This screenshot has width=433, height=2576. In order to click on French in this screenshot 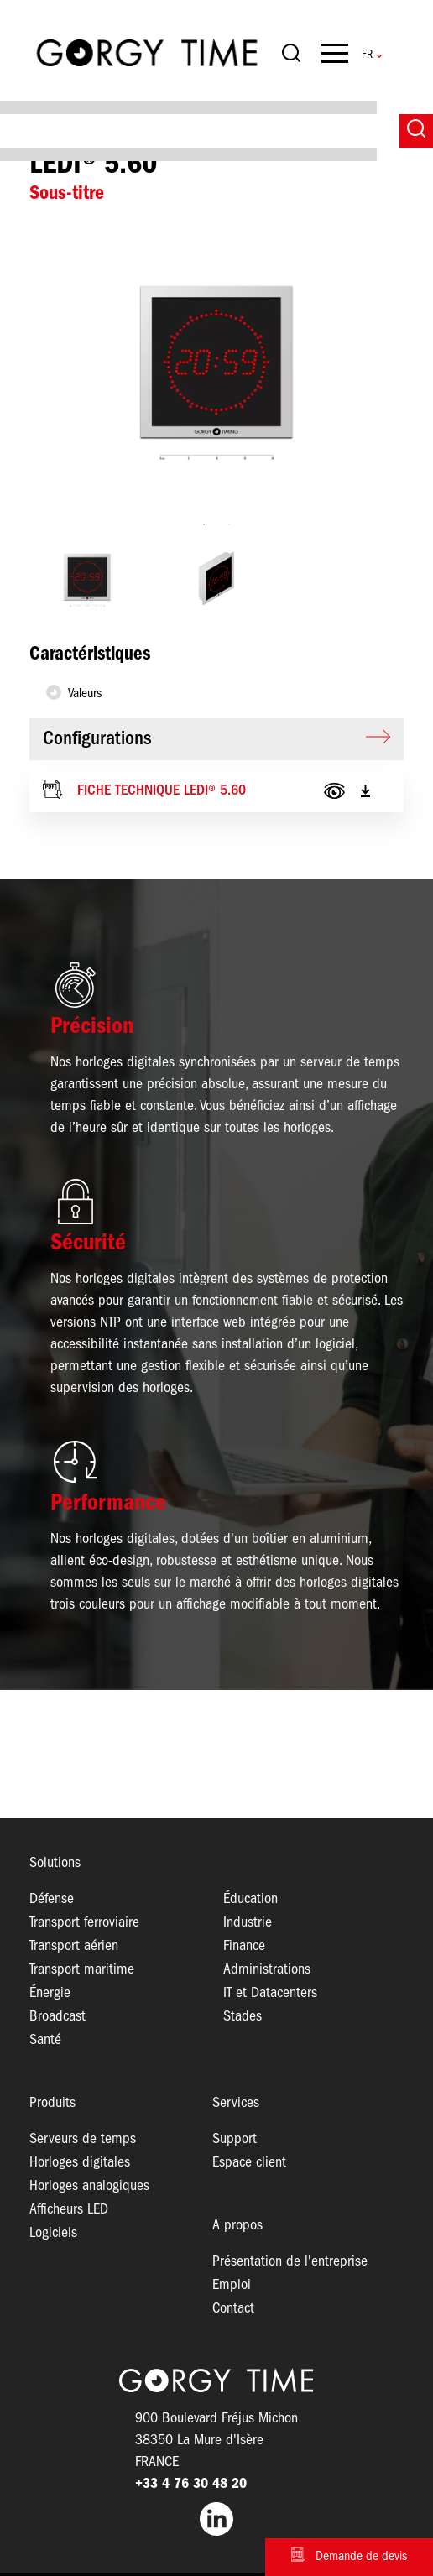, I will do `click(367, 55)`.